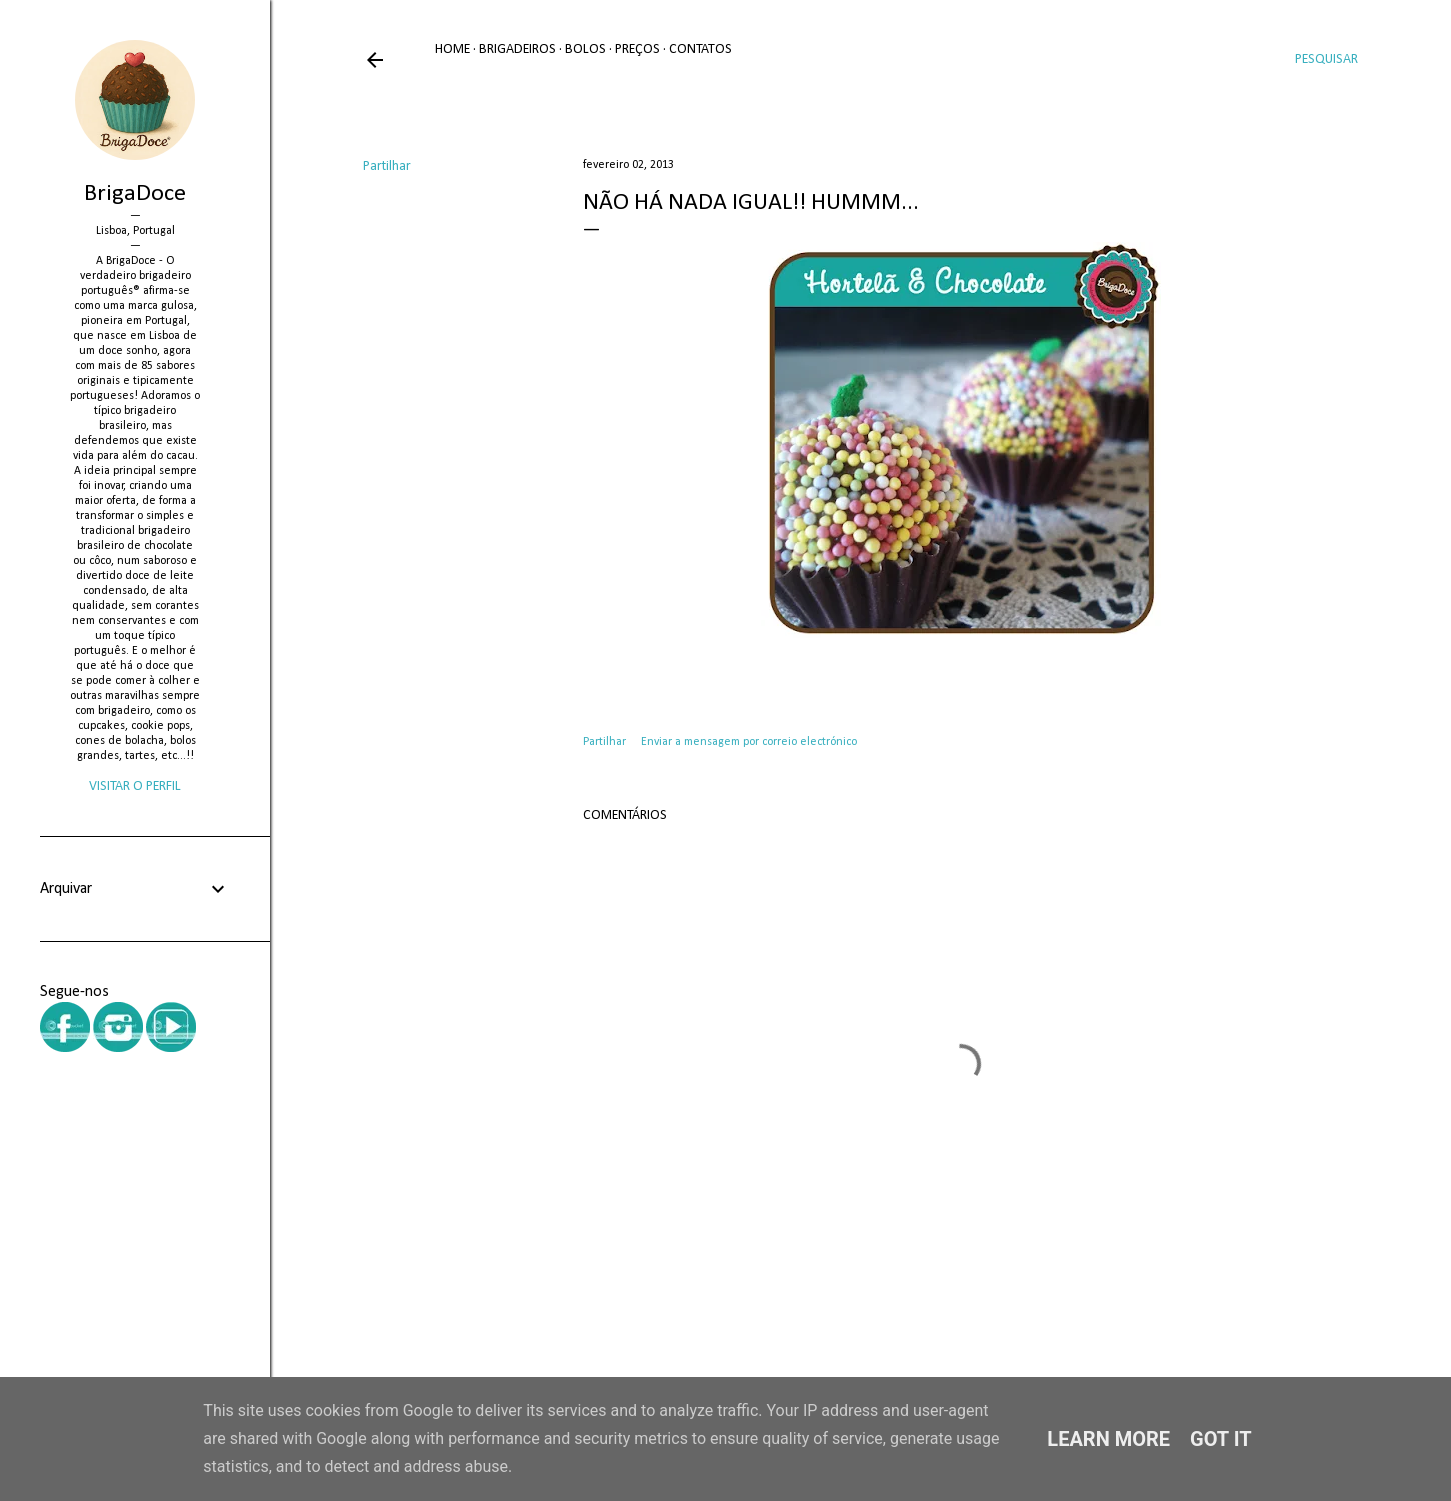  Describe the element at coordinates (585, 49) in the screenshot. I see `Bolos` at that location.